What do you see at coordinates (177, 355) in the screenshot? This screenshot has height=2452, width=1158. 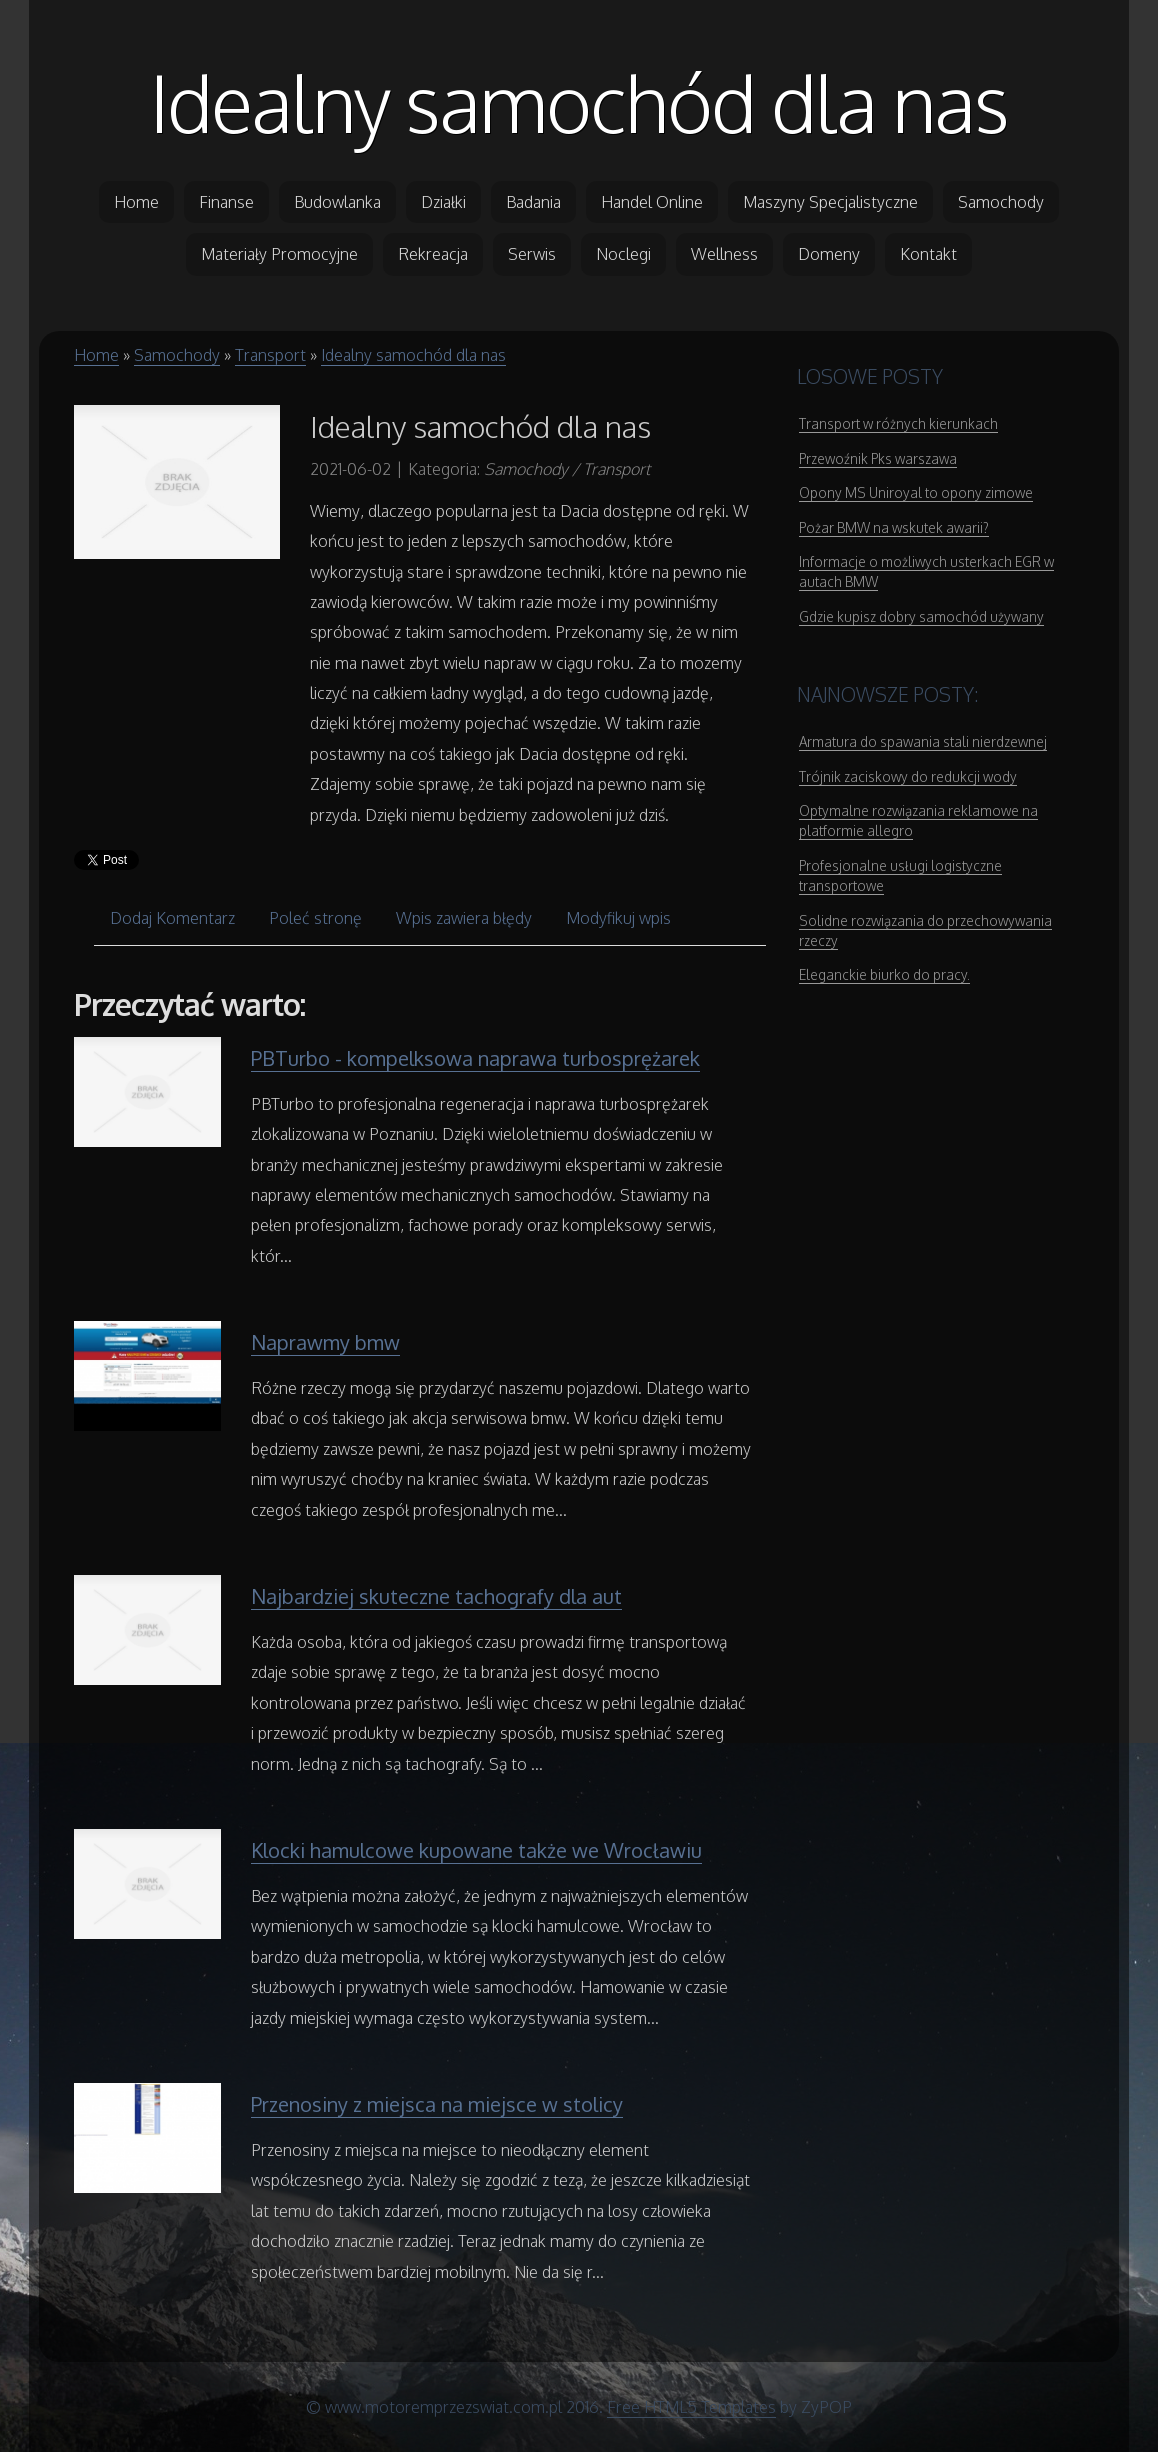 I see `Samochody` at bounding box center [177, 355].